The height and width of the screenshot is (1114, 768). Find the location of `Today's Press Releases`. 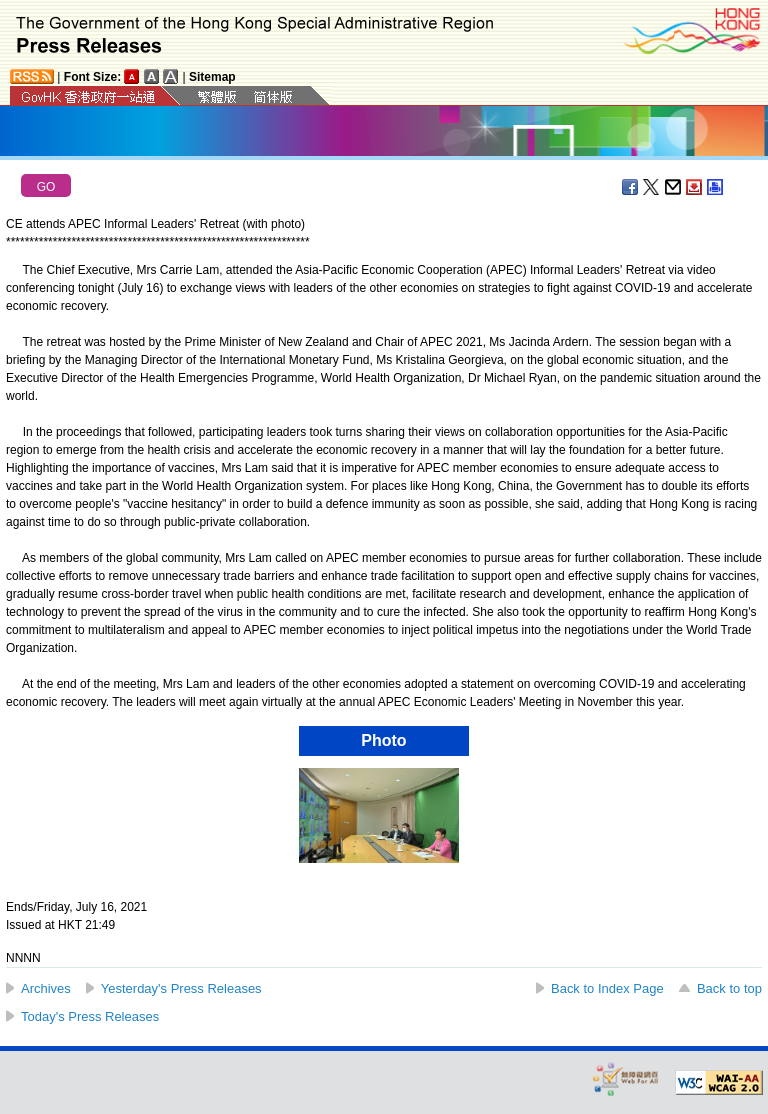

Today's Press Releases is located at coordinates (90, 1016).